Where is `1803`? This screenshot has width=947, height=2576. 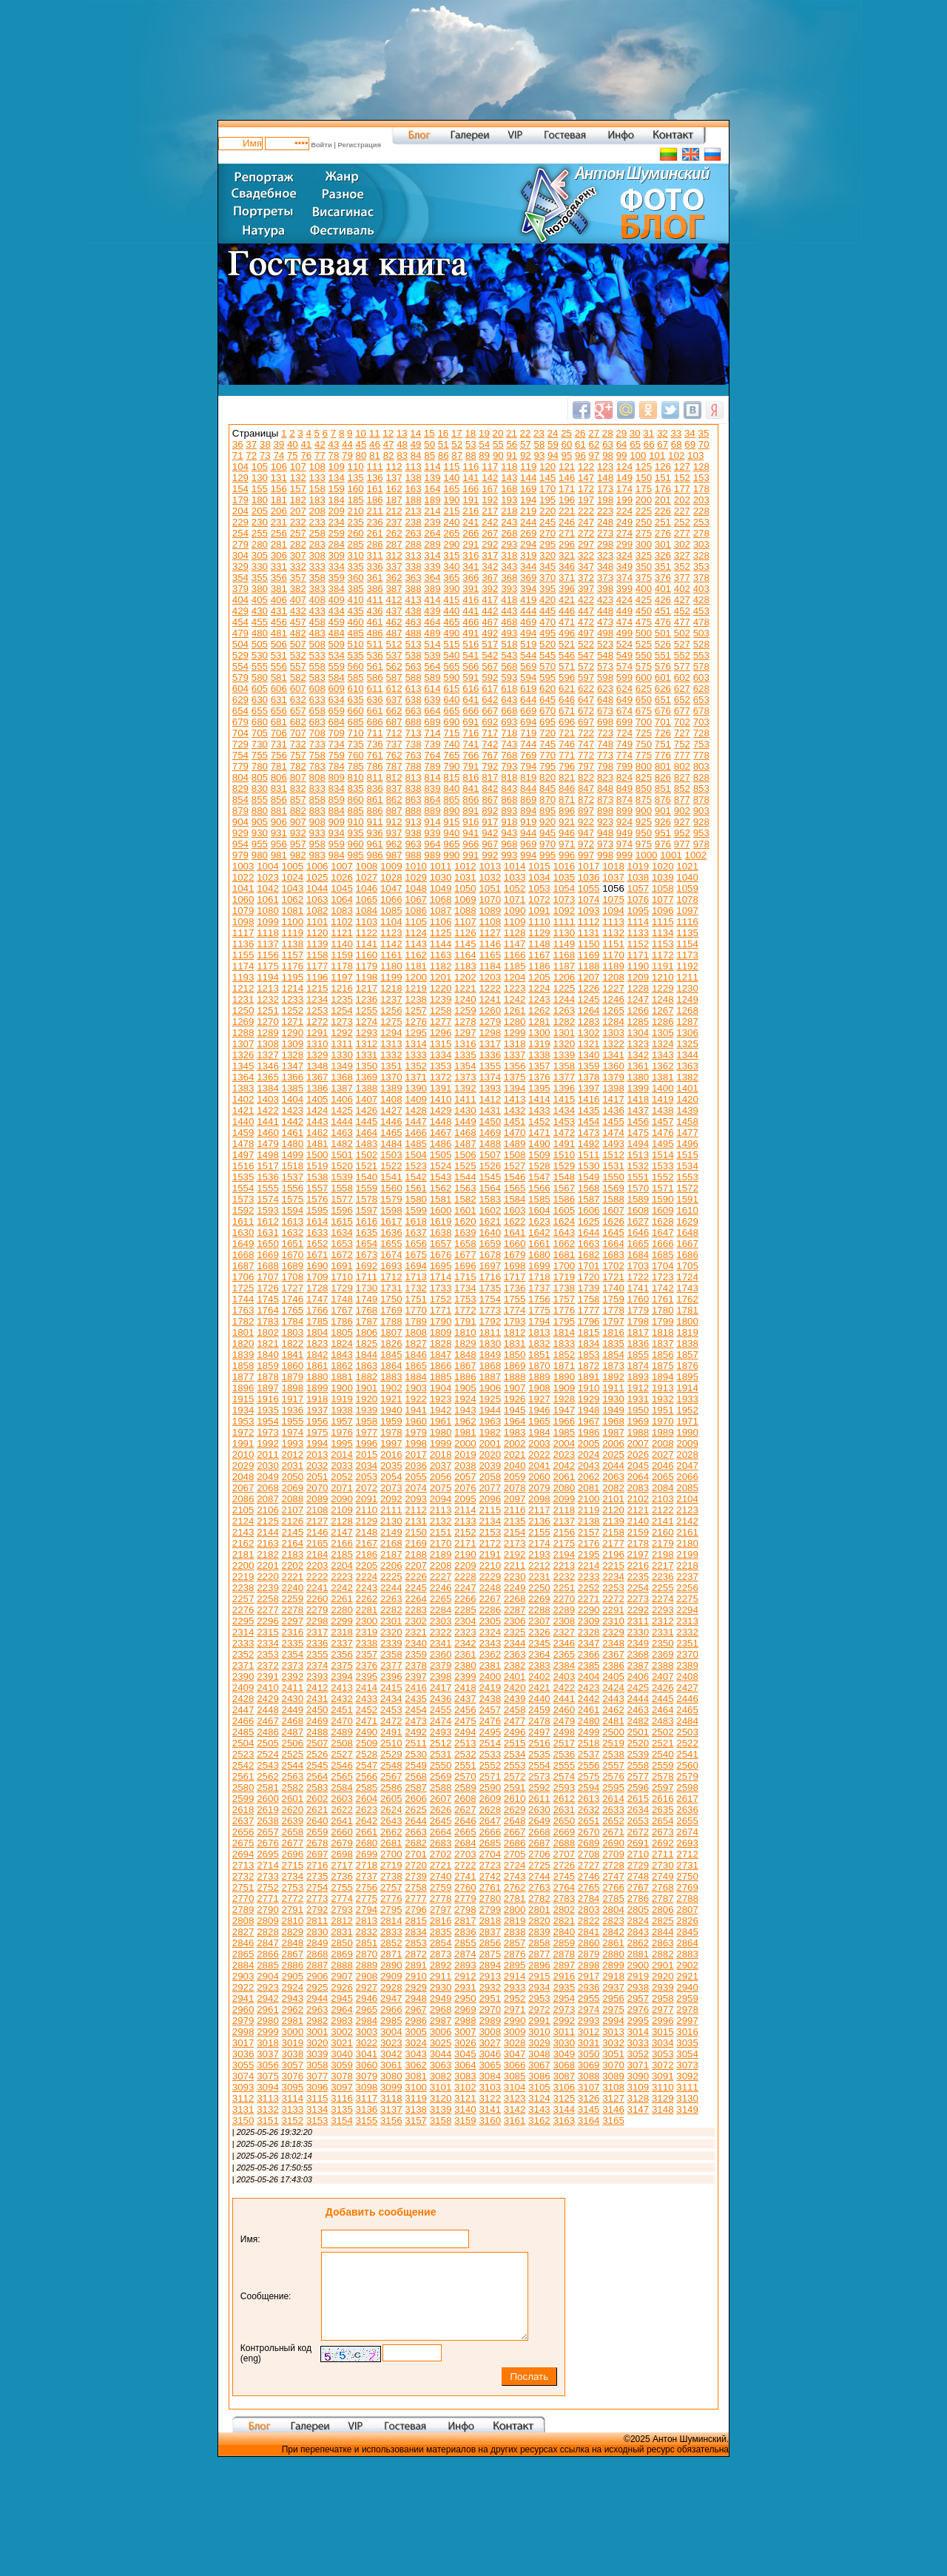 1803 is located at coordinates (293, 1332).